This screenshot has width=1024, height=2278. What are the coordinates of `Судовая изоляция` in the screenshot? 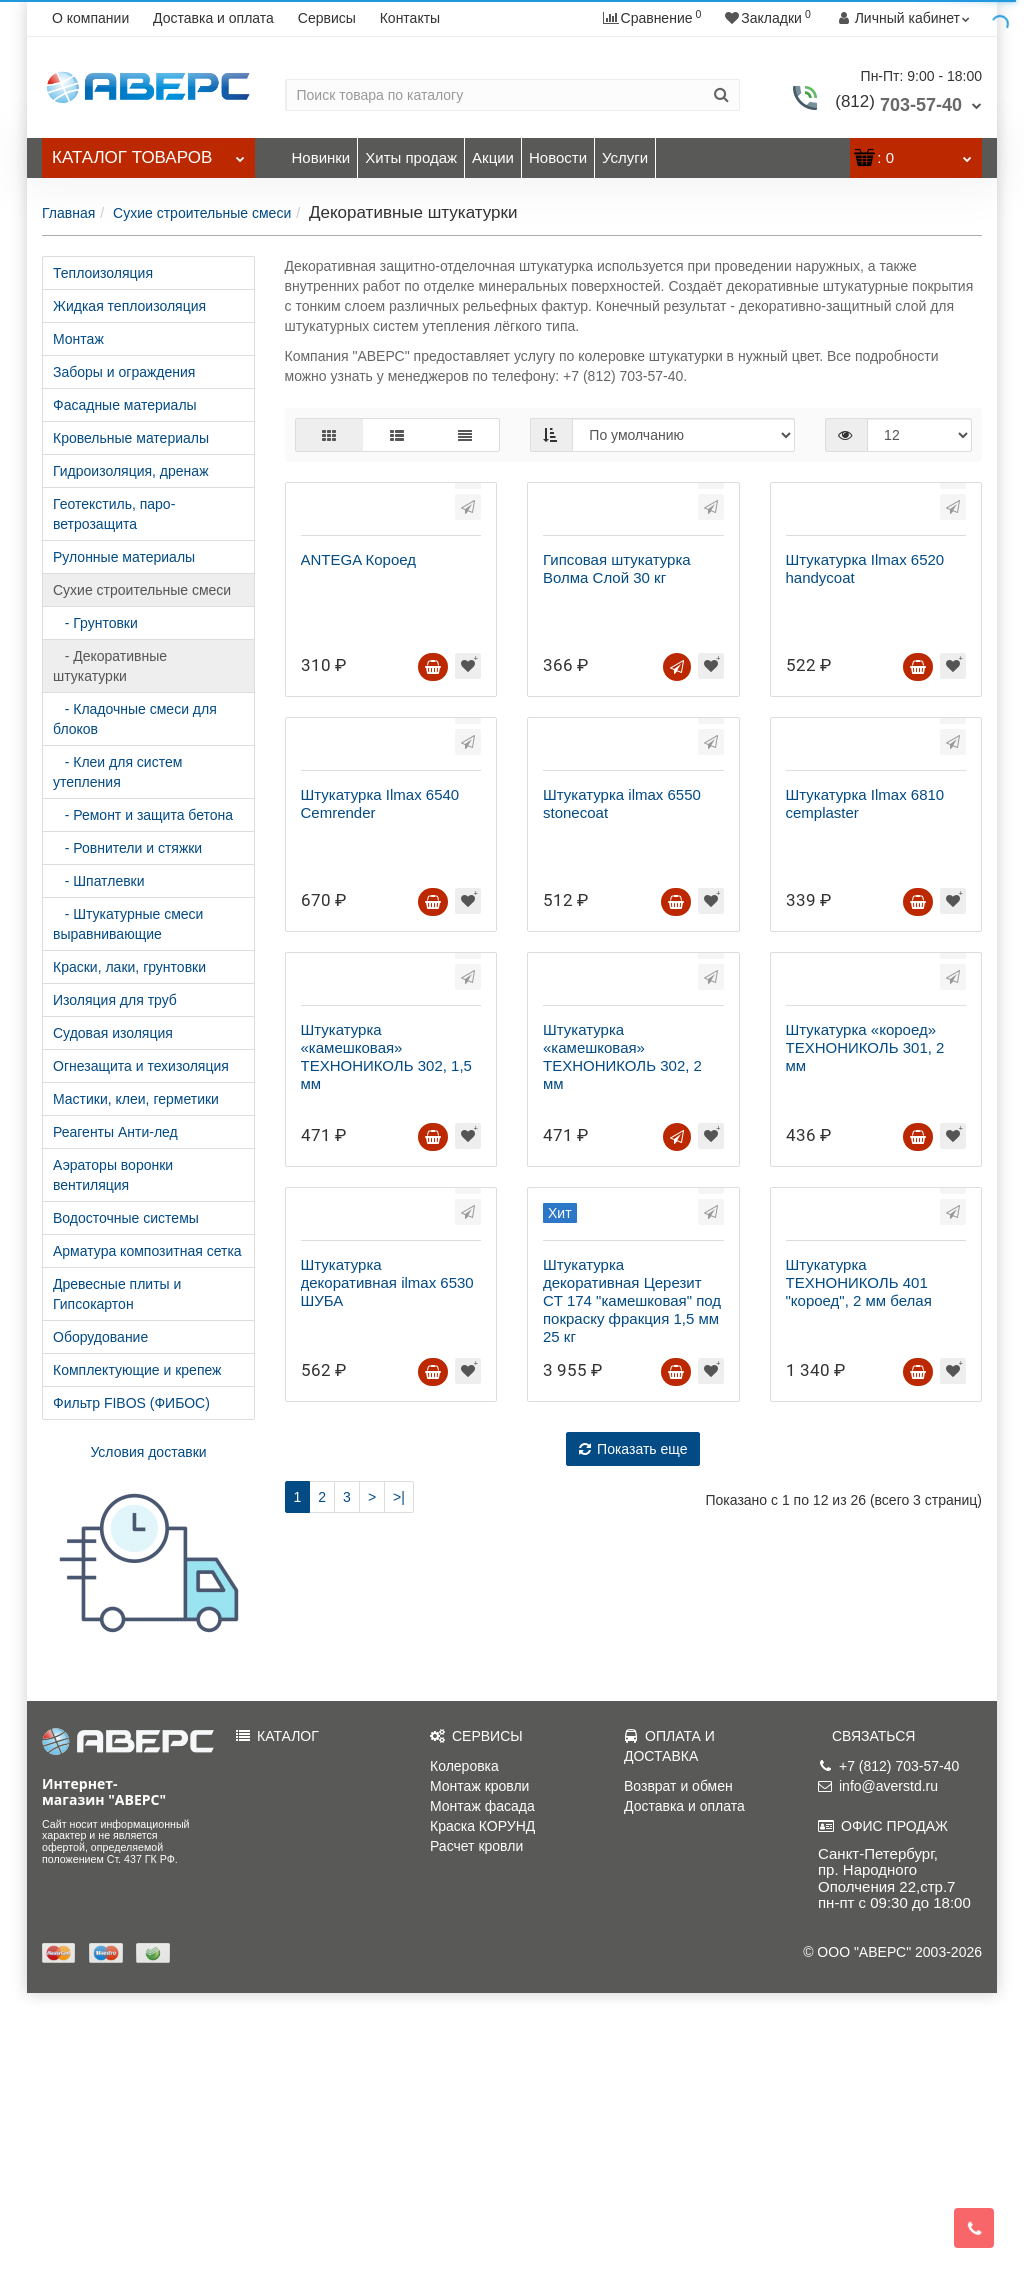 It's located at (113, 1033).